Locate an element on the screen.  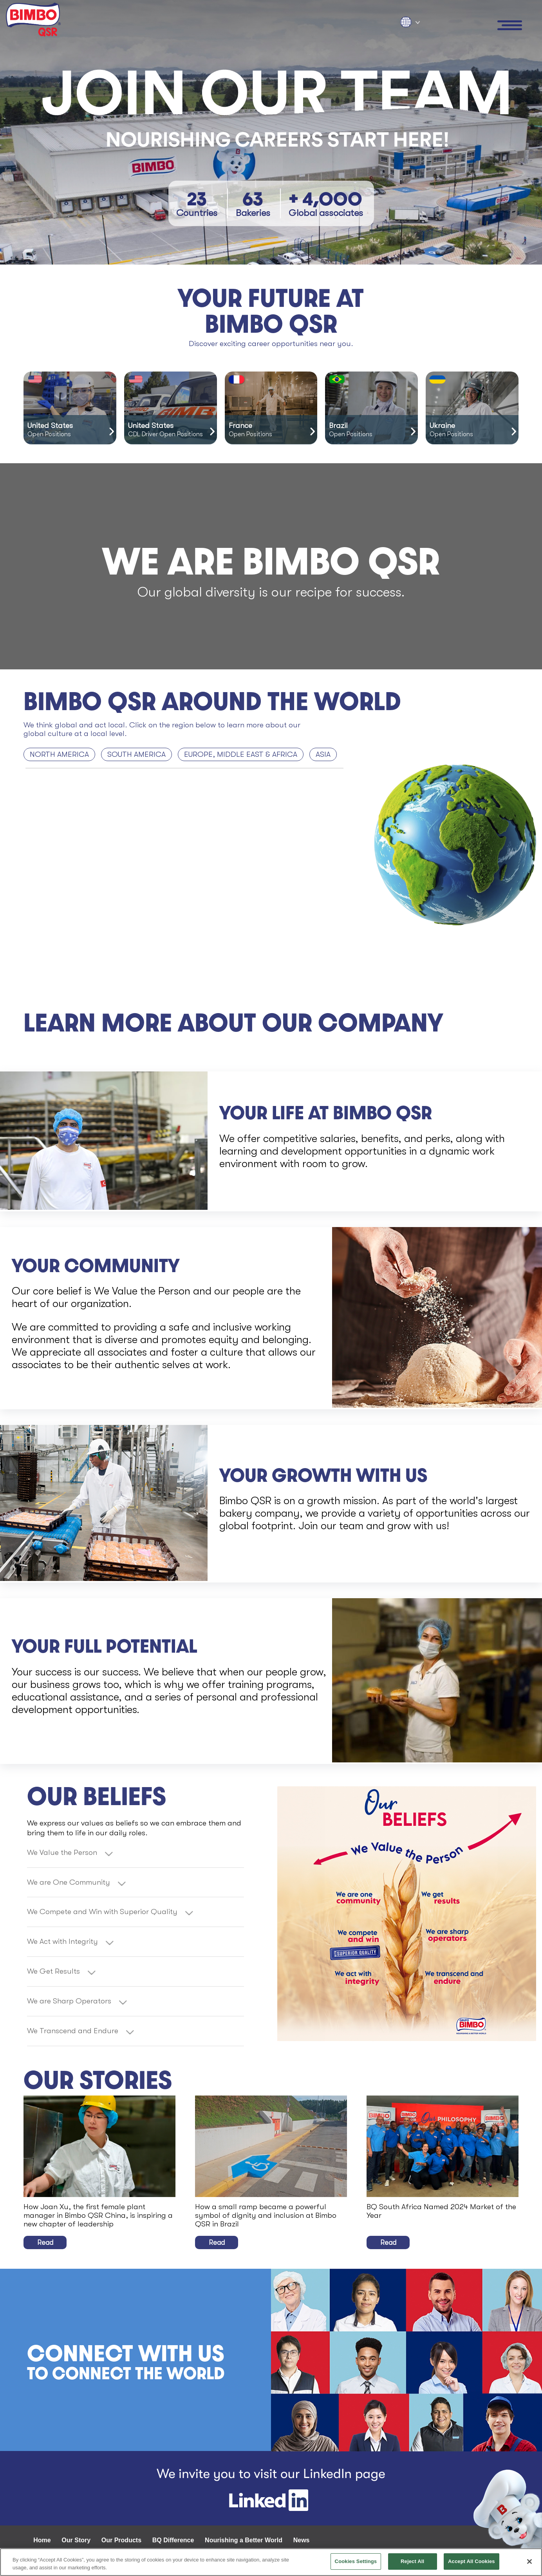
Nourishing a Better World is located at coordinates (243, 2540).